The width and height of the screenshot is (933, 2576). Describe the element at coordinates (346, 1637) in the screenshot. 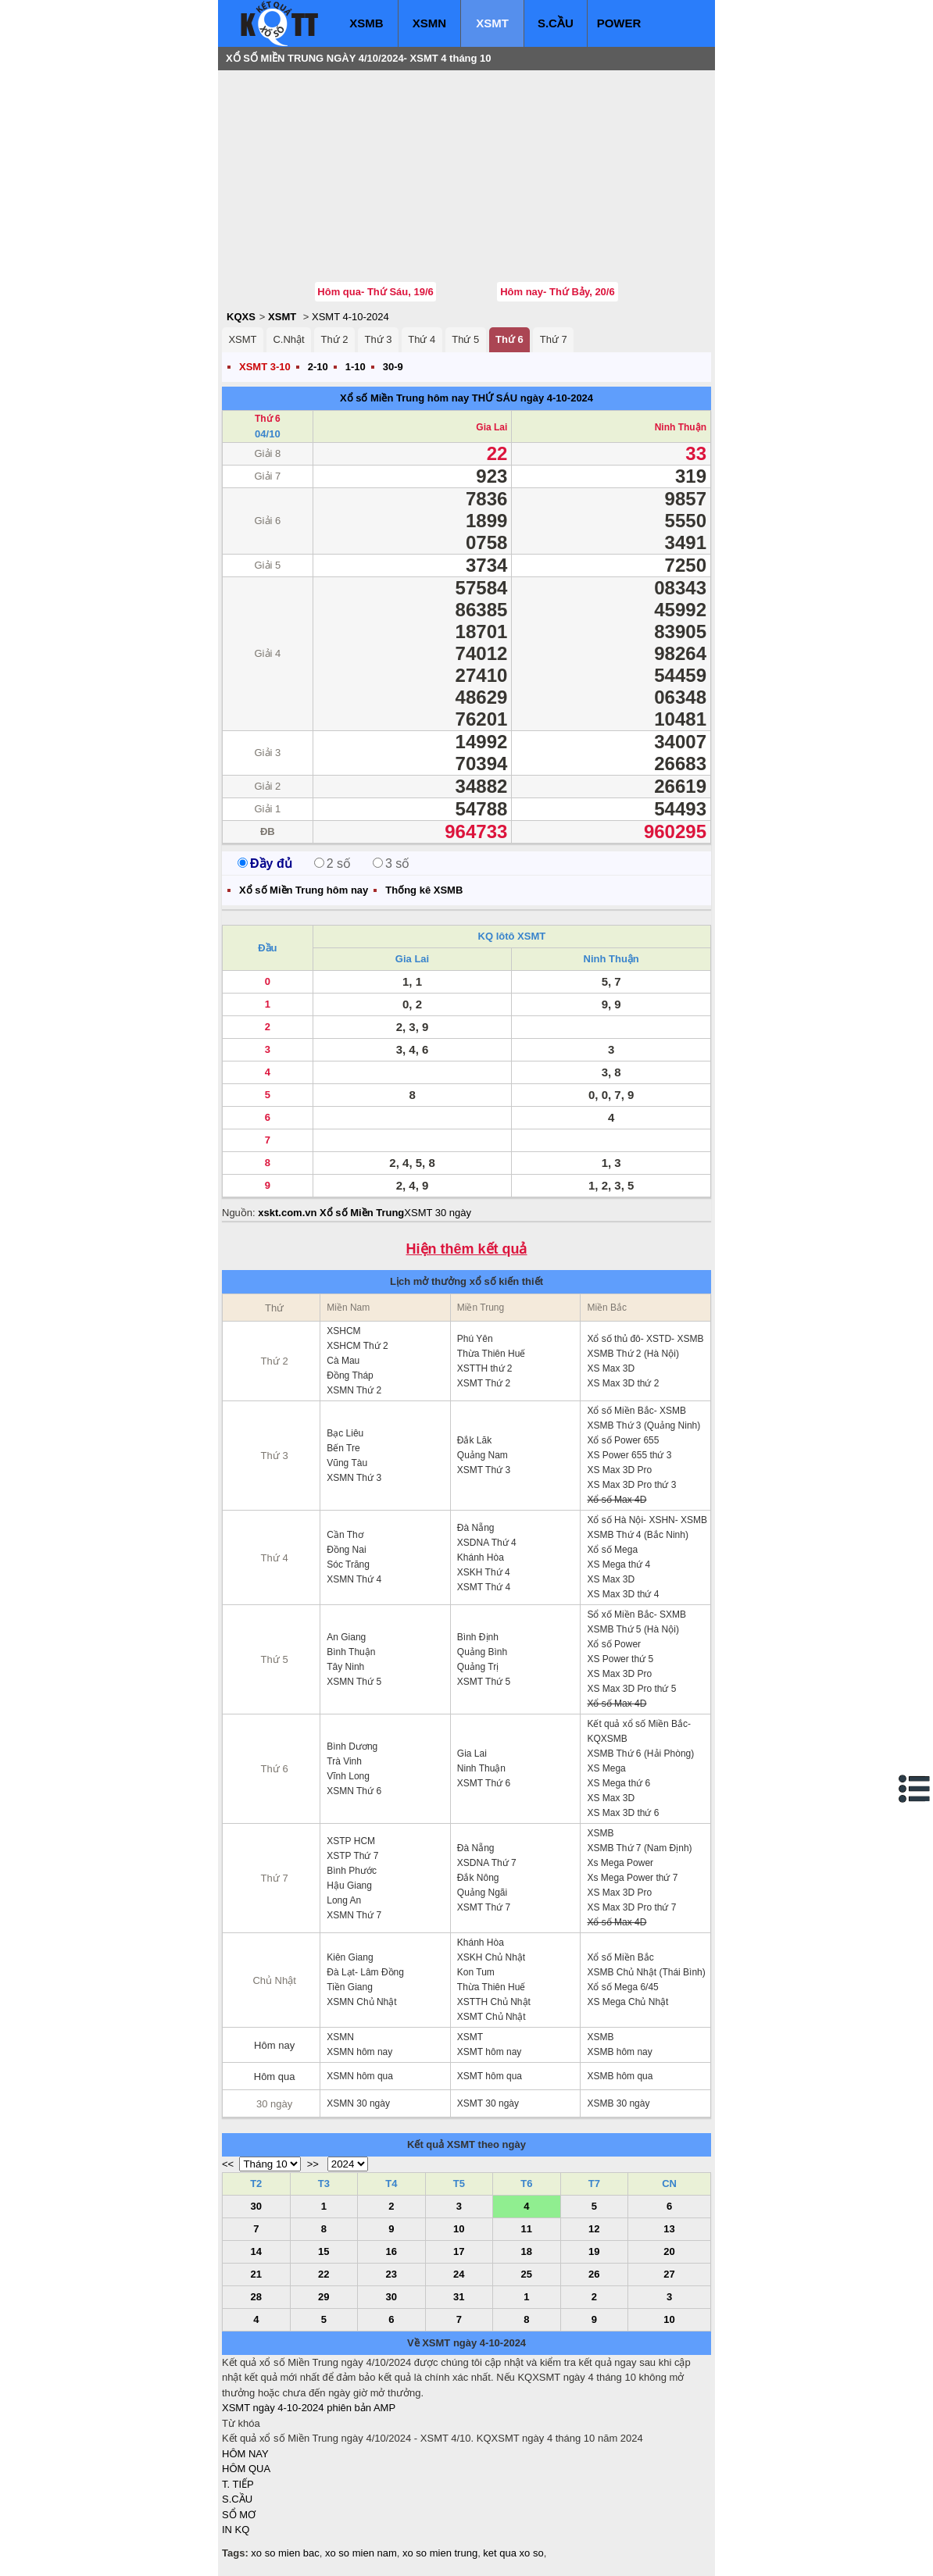

I see `An Giang` at that location.